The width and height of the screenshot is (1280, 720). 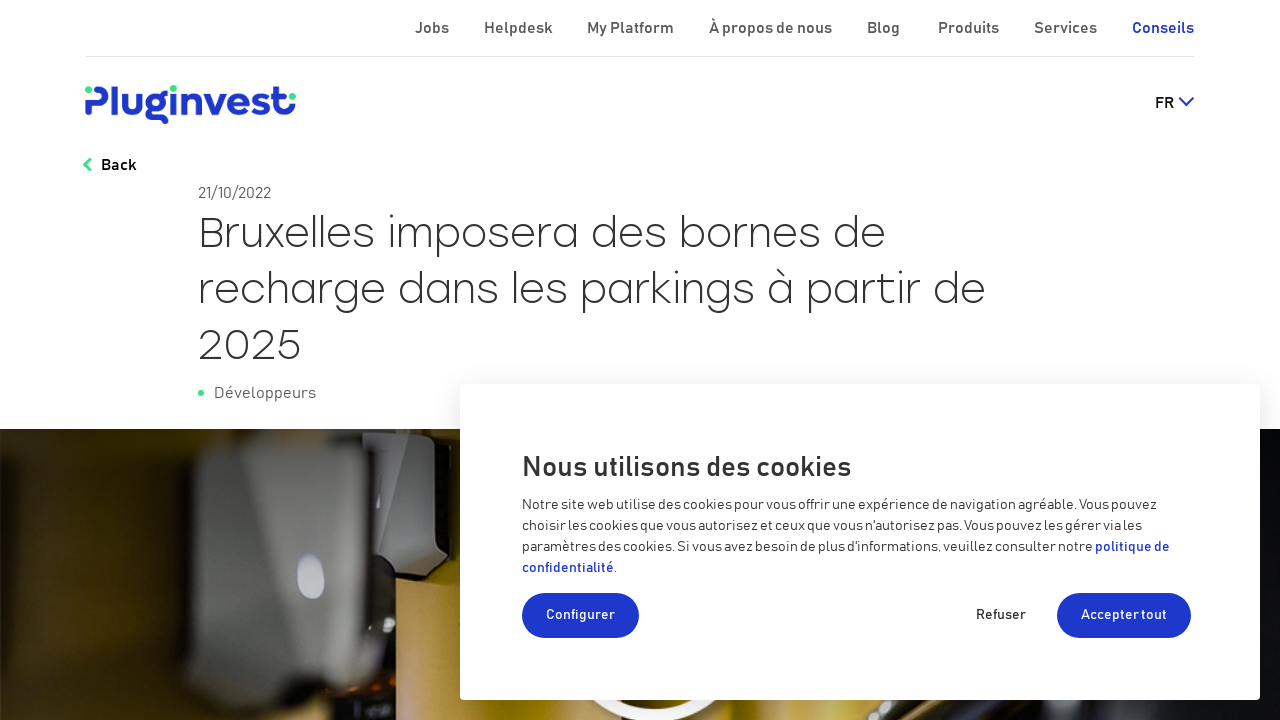 What do you see at coordinates (519, 28) in the screenshot?
I see `Helpdesk` at bounding box center [519, 28].